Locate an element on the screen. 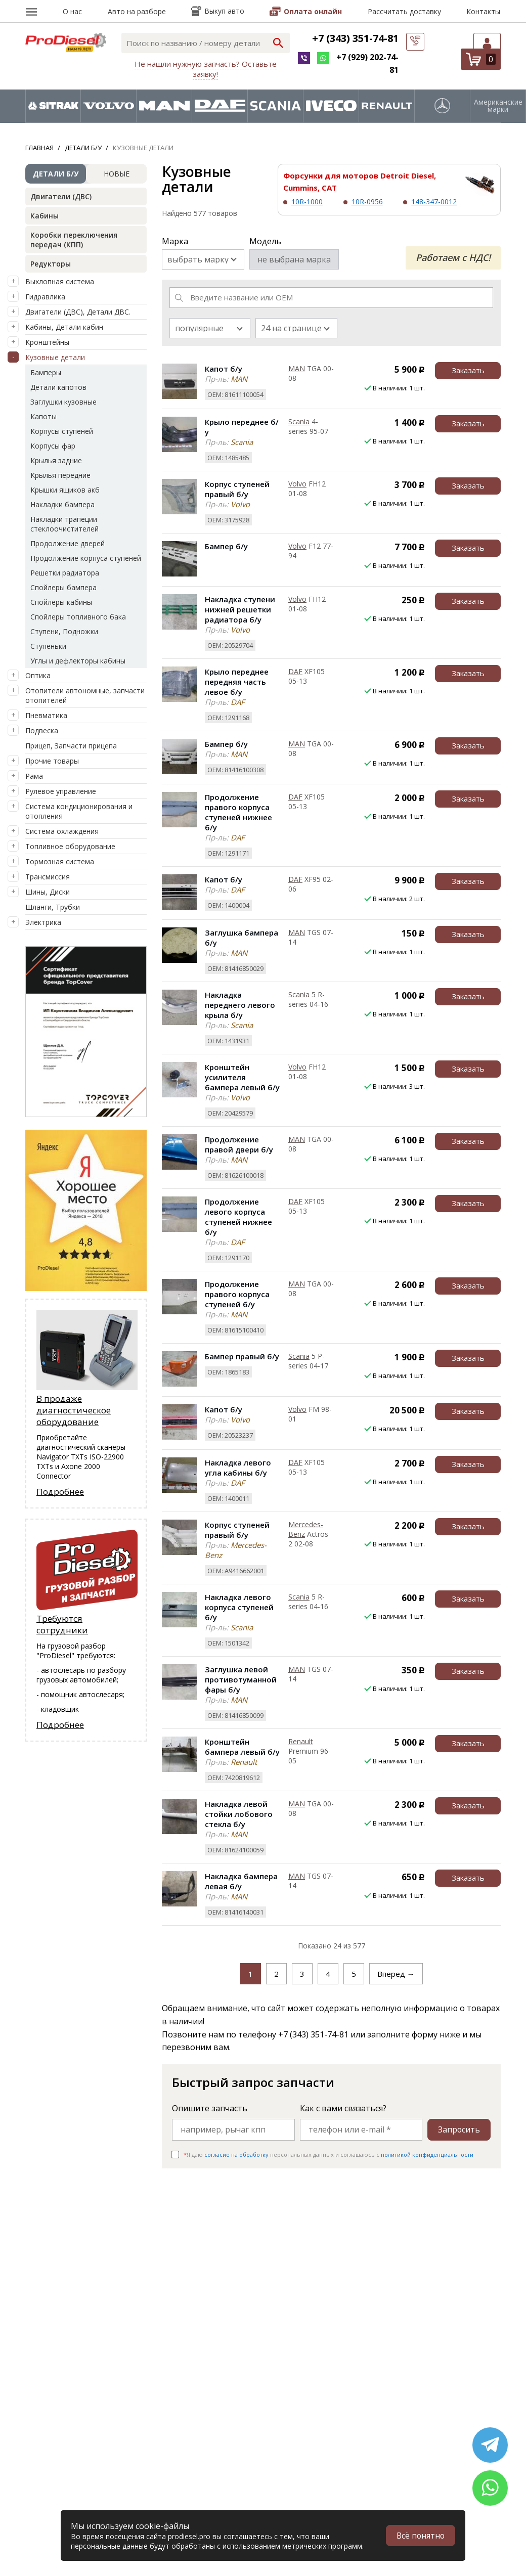 The width and height of the screenshot is (526, 2576). Спойлеры кабины is located at coordinates (61, 602).